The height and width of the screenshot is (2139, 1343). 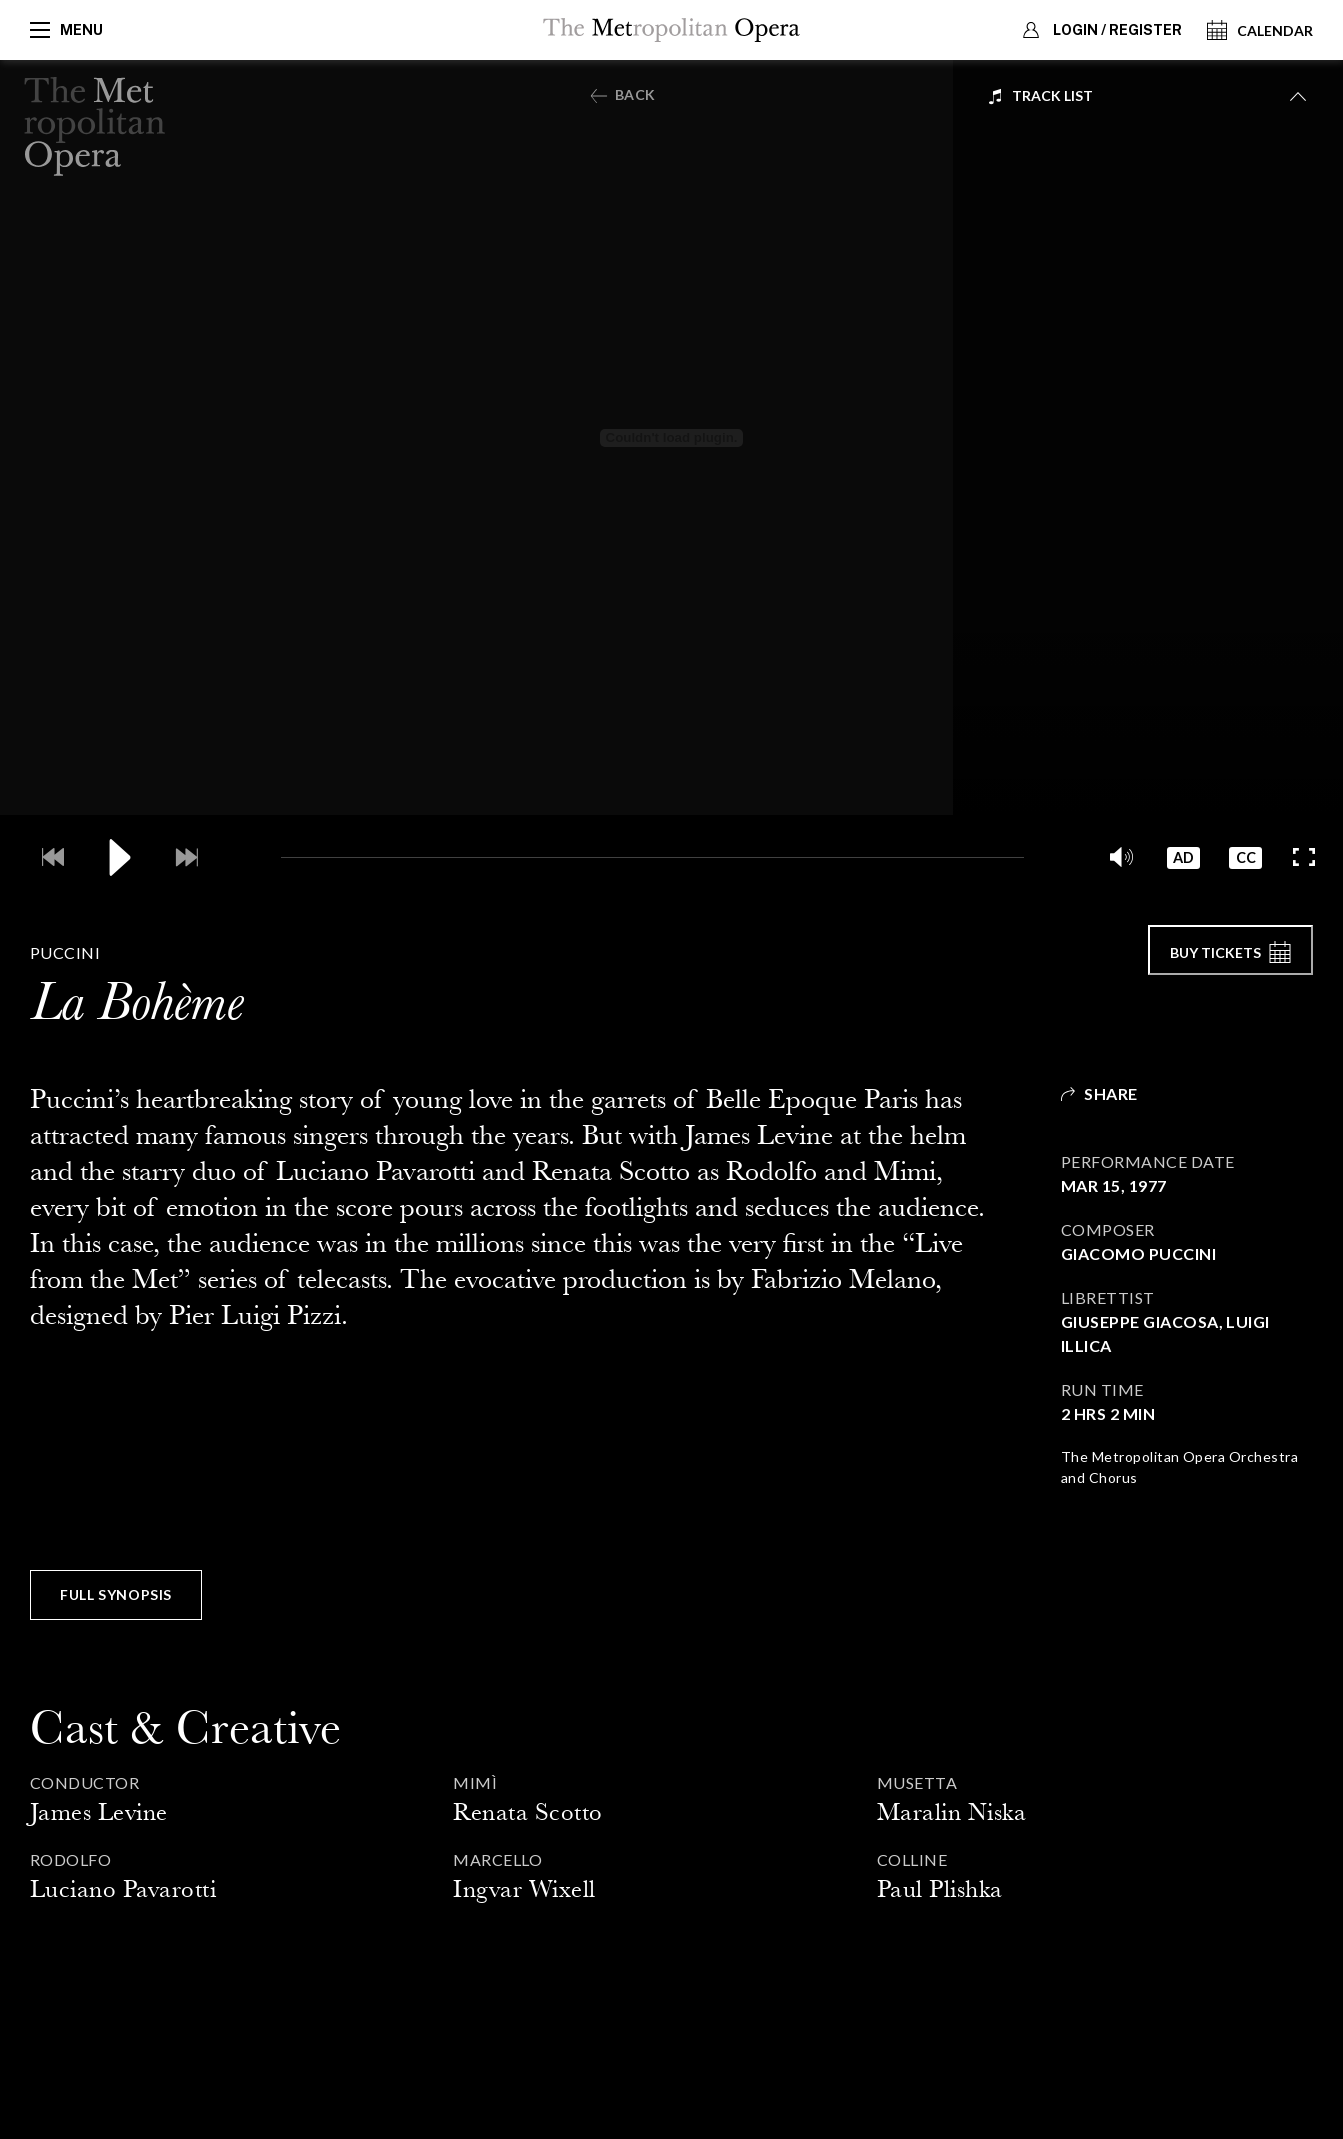 I want to click on [menubutton], so click(x=1147, y=96).